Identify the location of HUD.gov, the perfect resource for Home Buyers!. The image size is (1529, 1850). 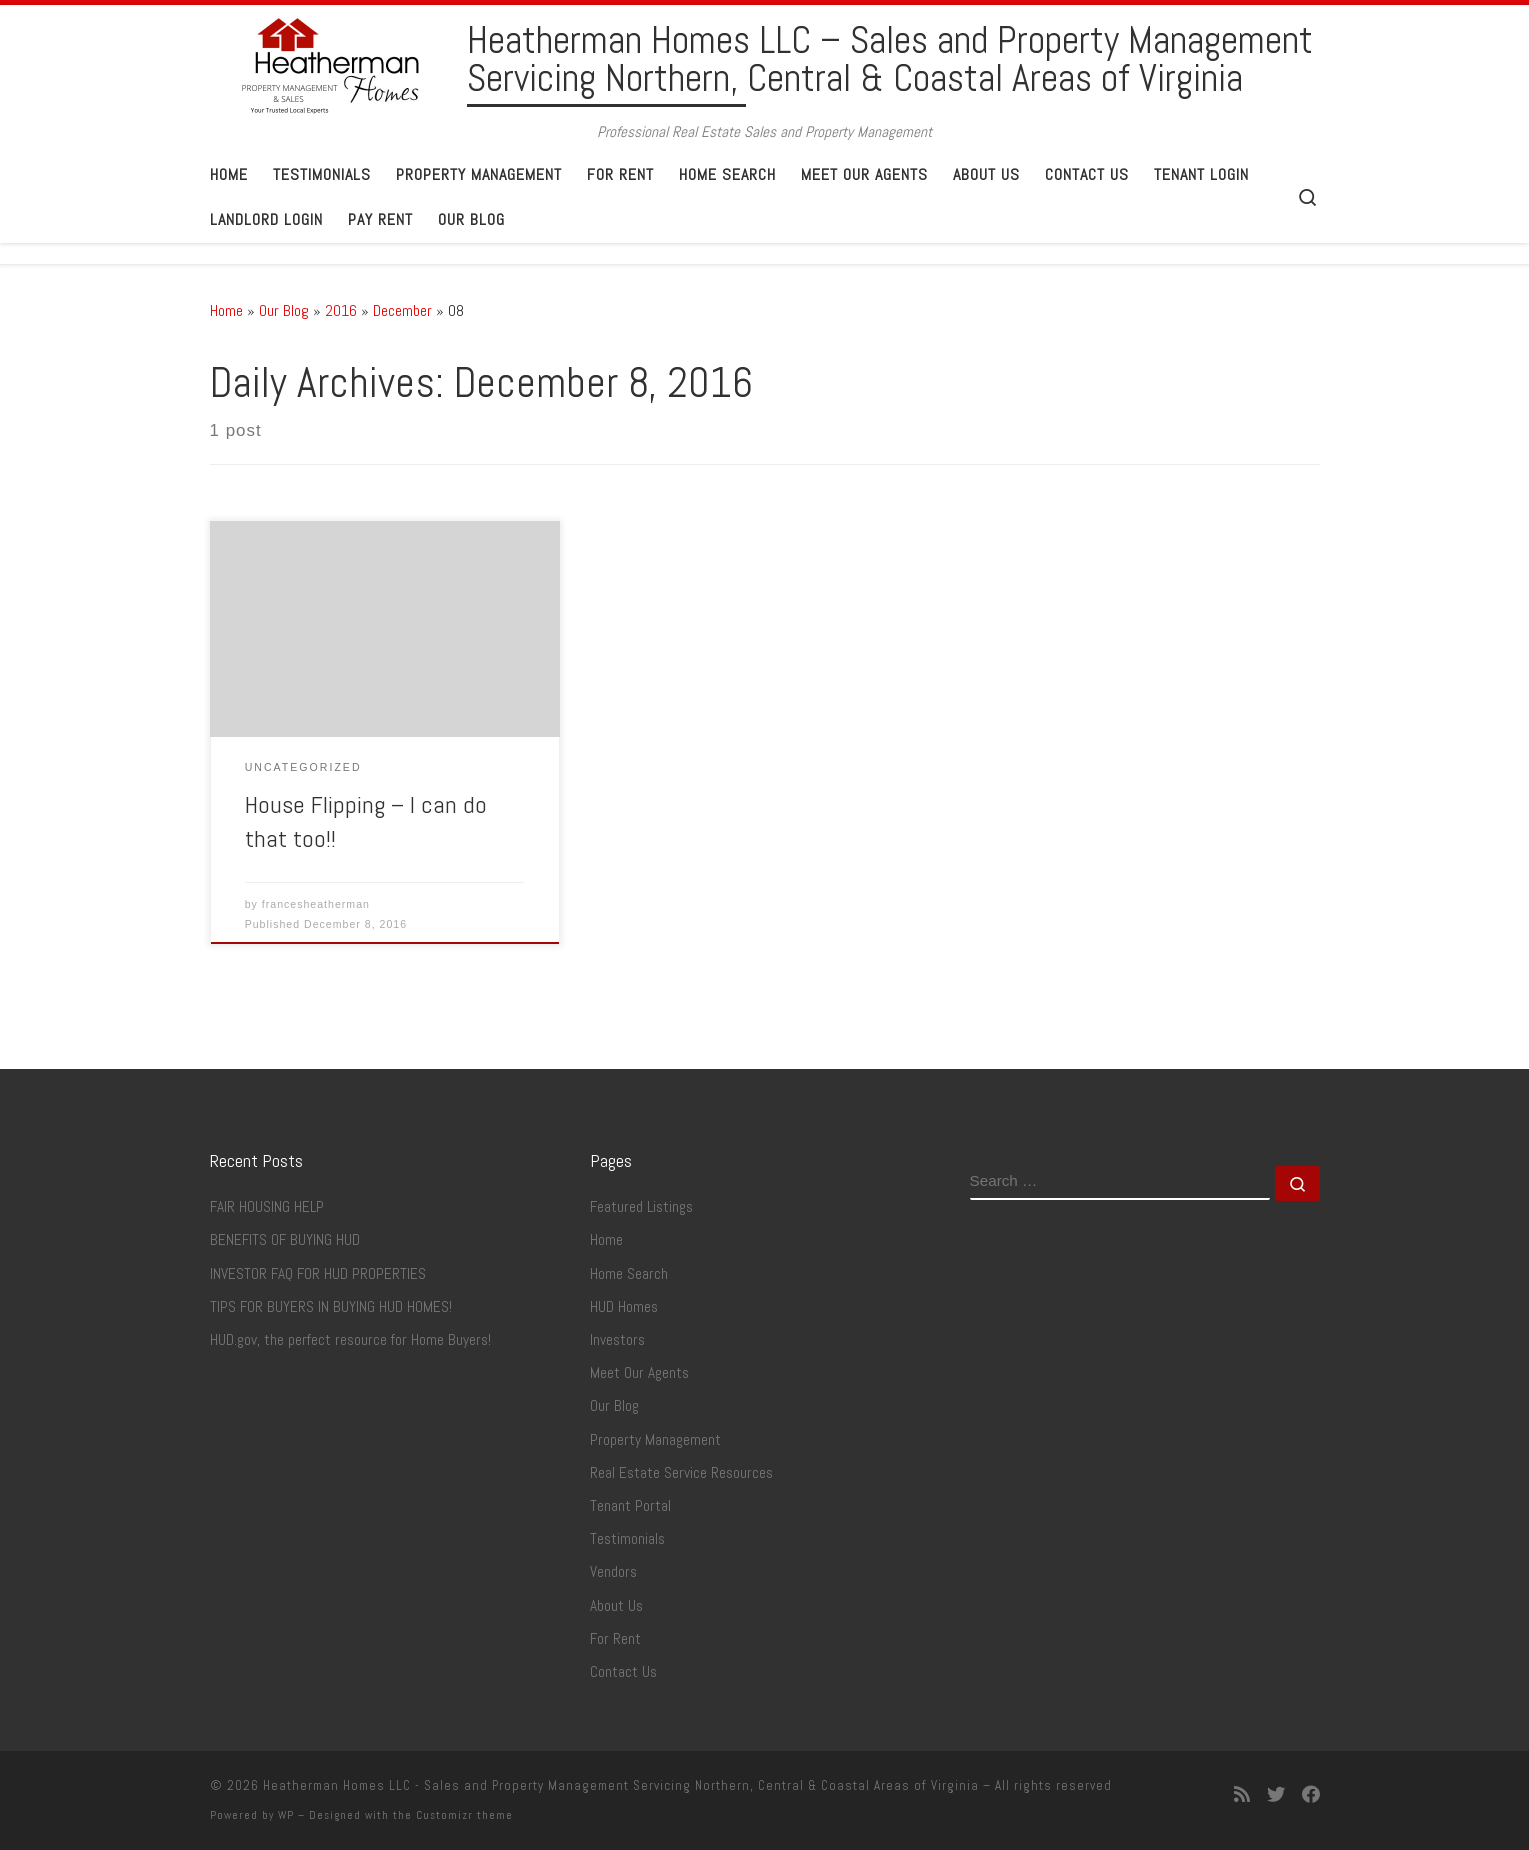
(350, 1340).